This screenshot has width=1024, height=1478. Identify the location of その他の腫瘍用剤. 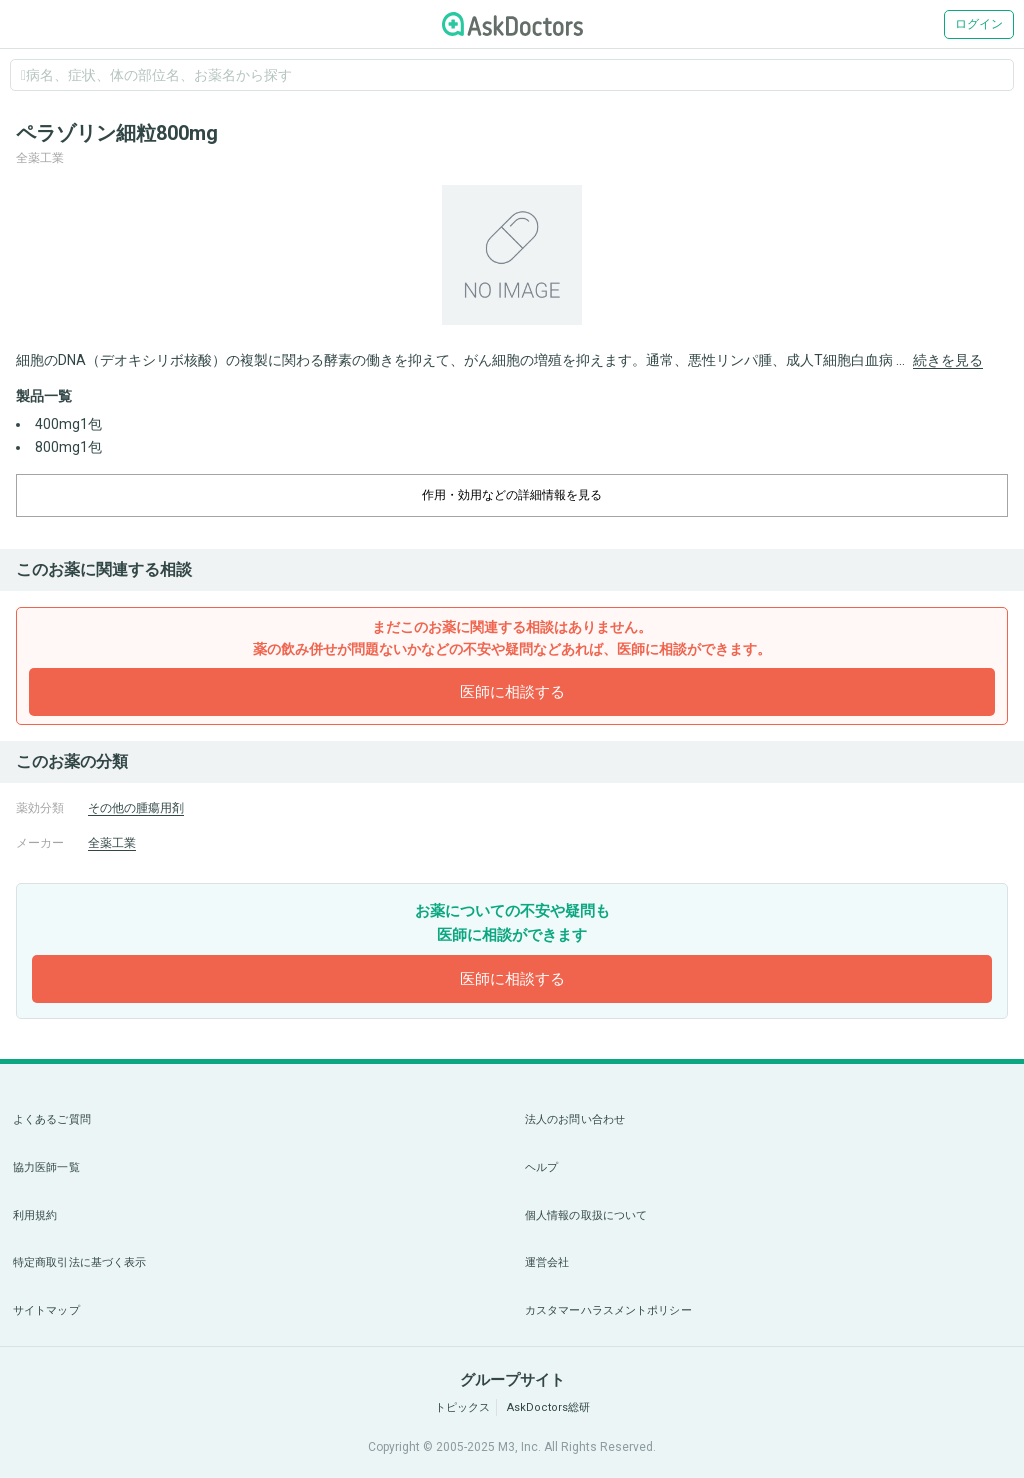
(136, 808).